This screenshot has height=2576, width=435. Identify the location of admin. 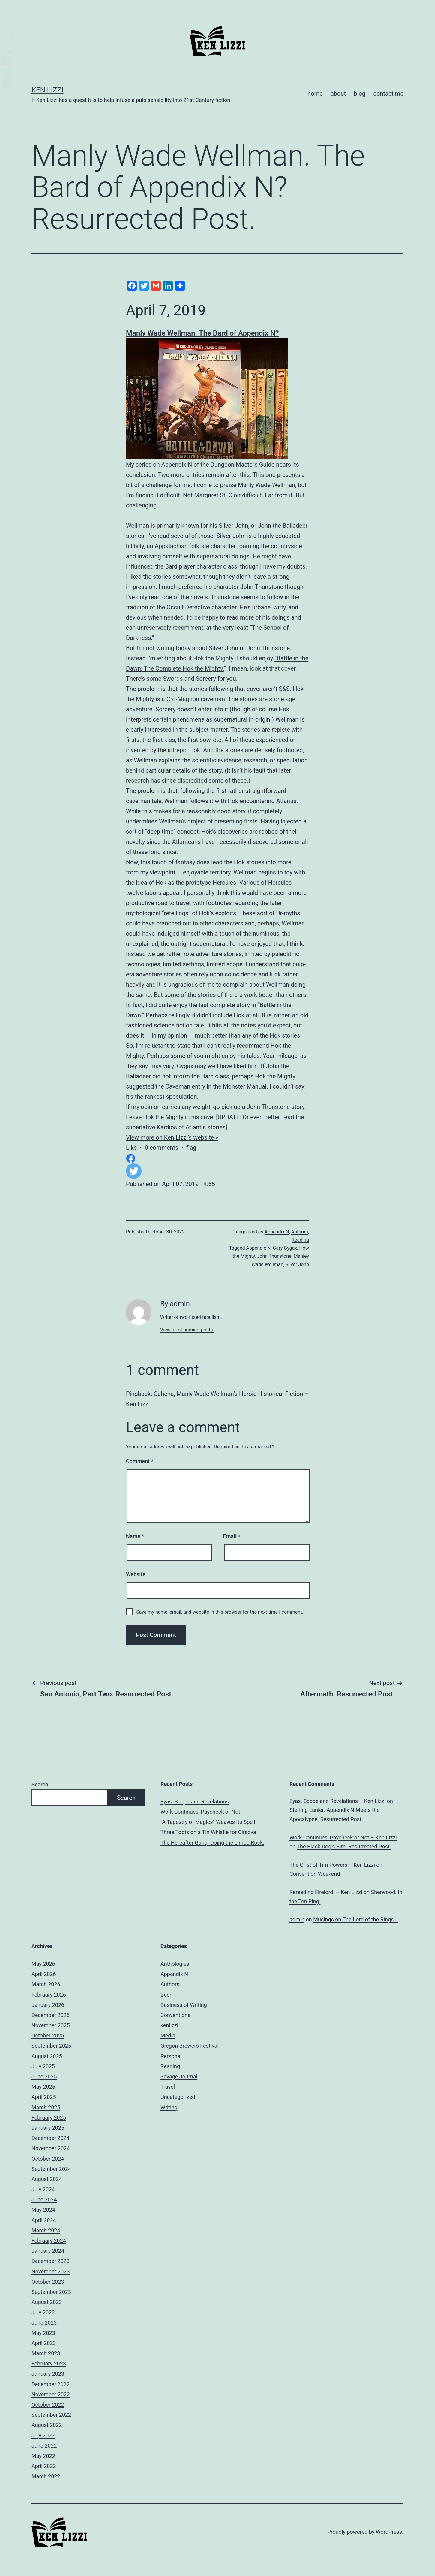
(297, 1919).